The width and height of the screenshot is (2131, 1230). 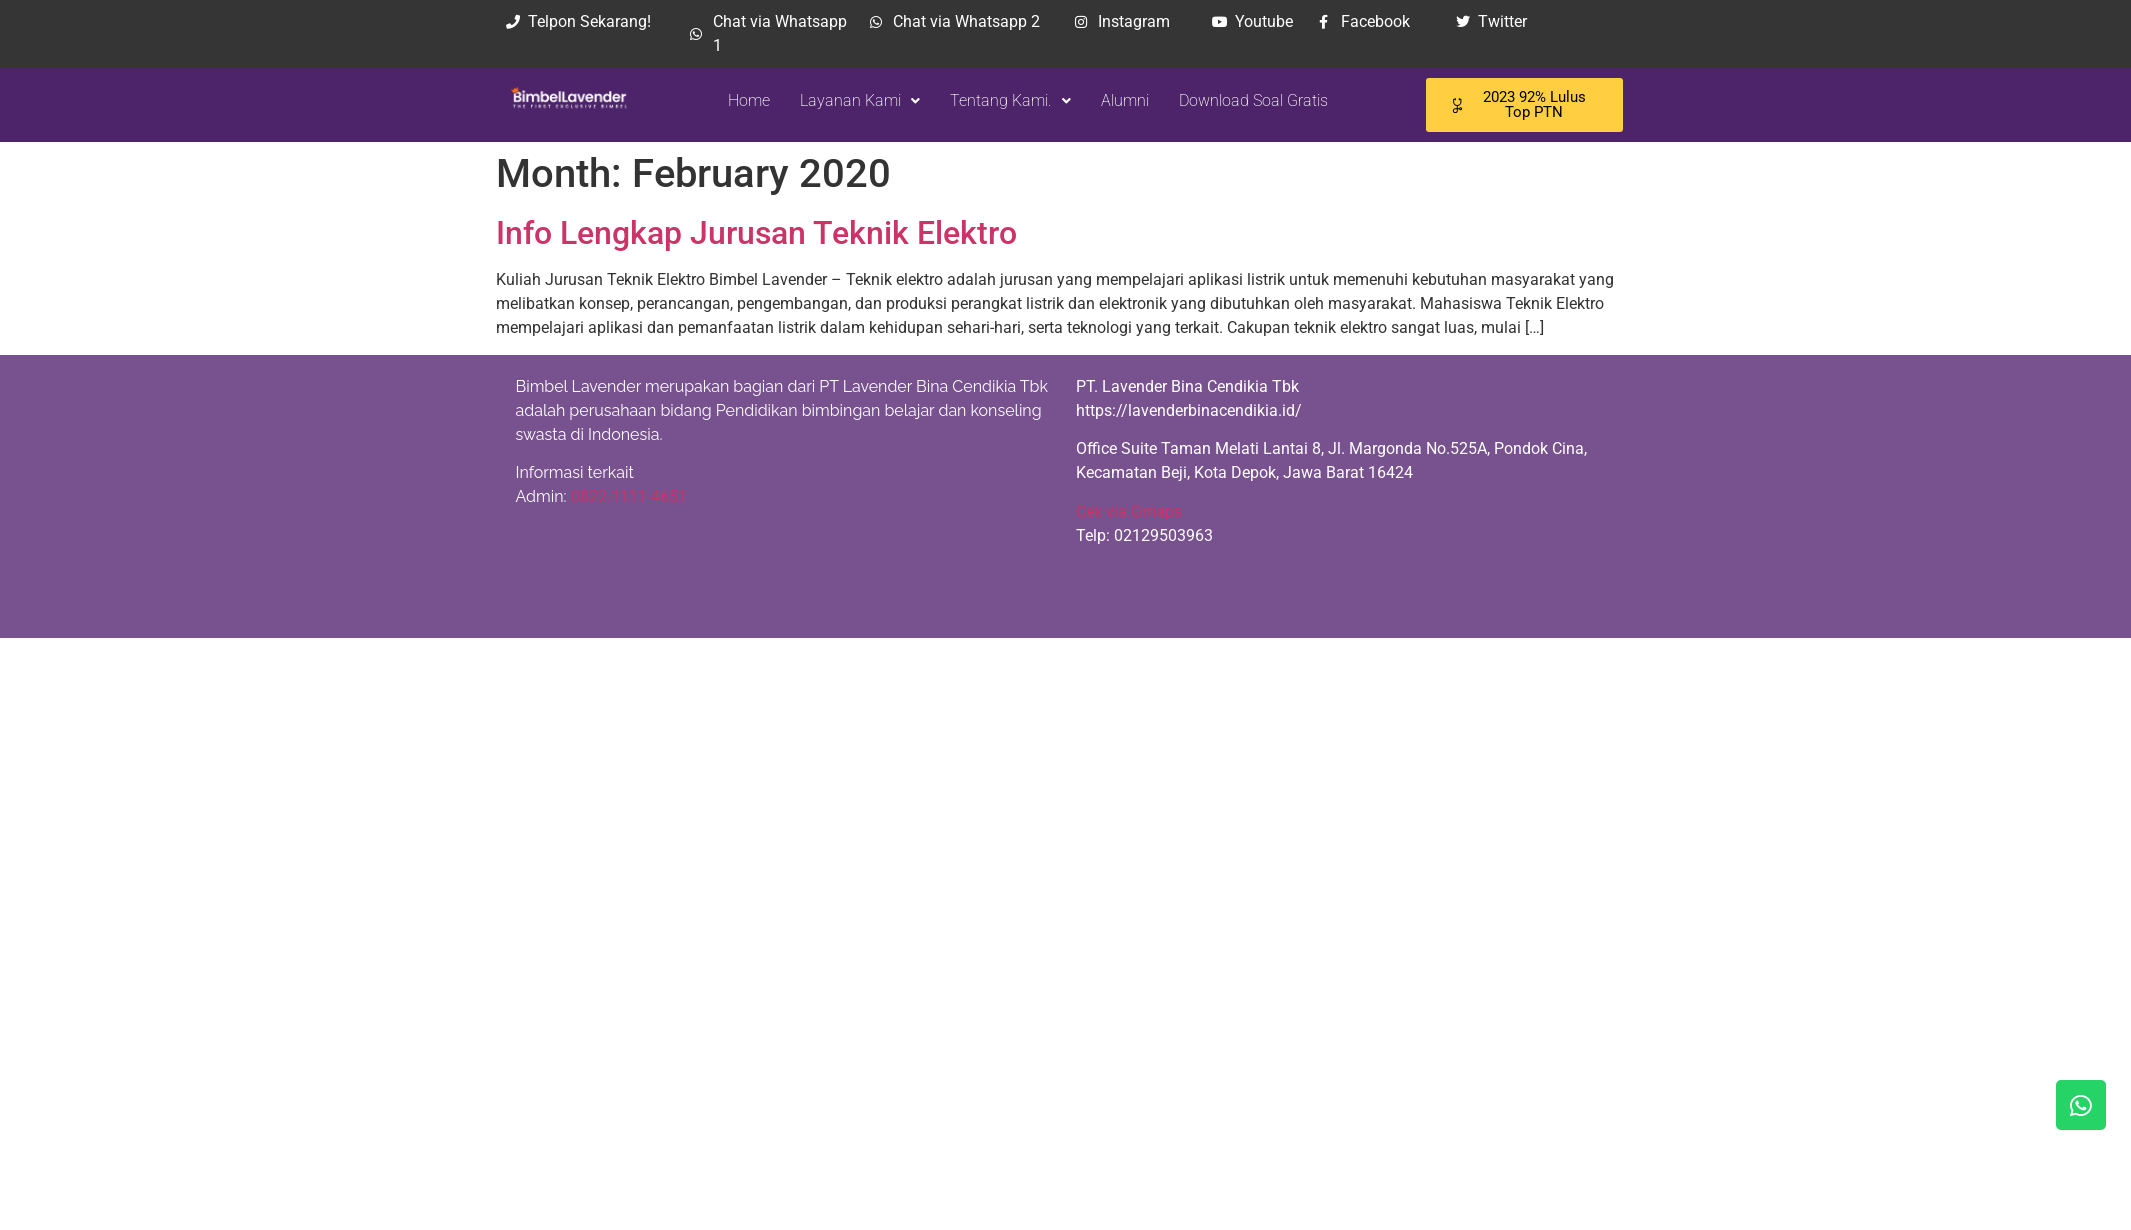 What do you see at coordinates (1240, 100) in the screenshot?
I see `Download Soal Gratis` at bounding box center [1240, 100].